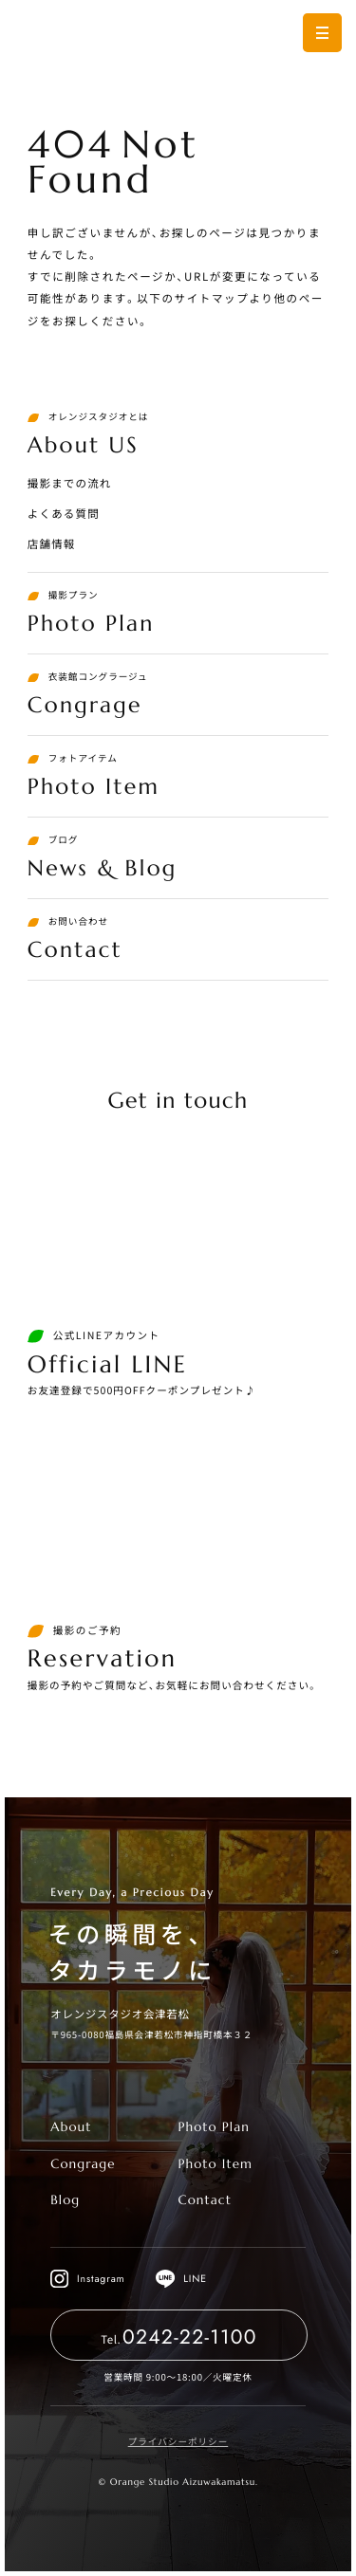 The image size is (356, 2576). What do you see at coordinates (178, 2441) in the screenshot?
I see `プライバシーポリシー` at bounding box center [178, 2441].